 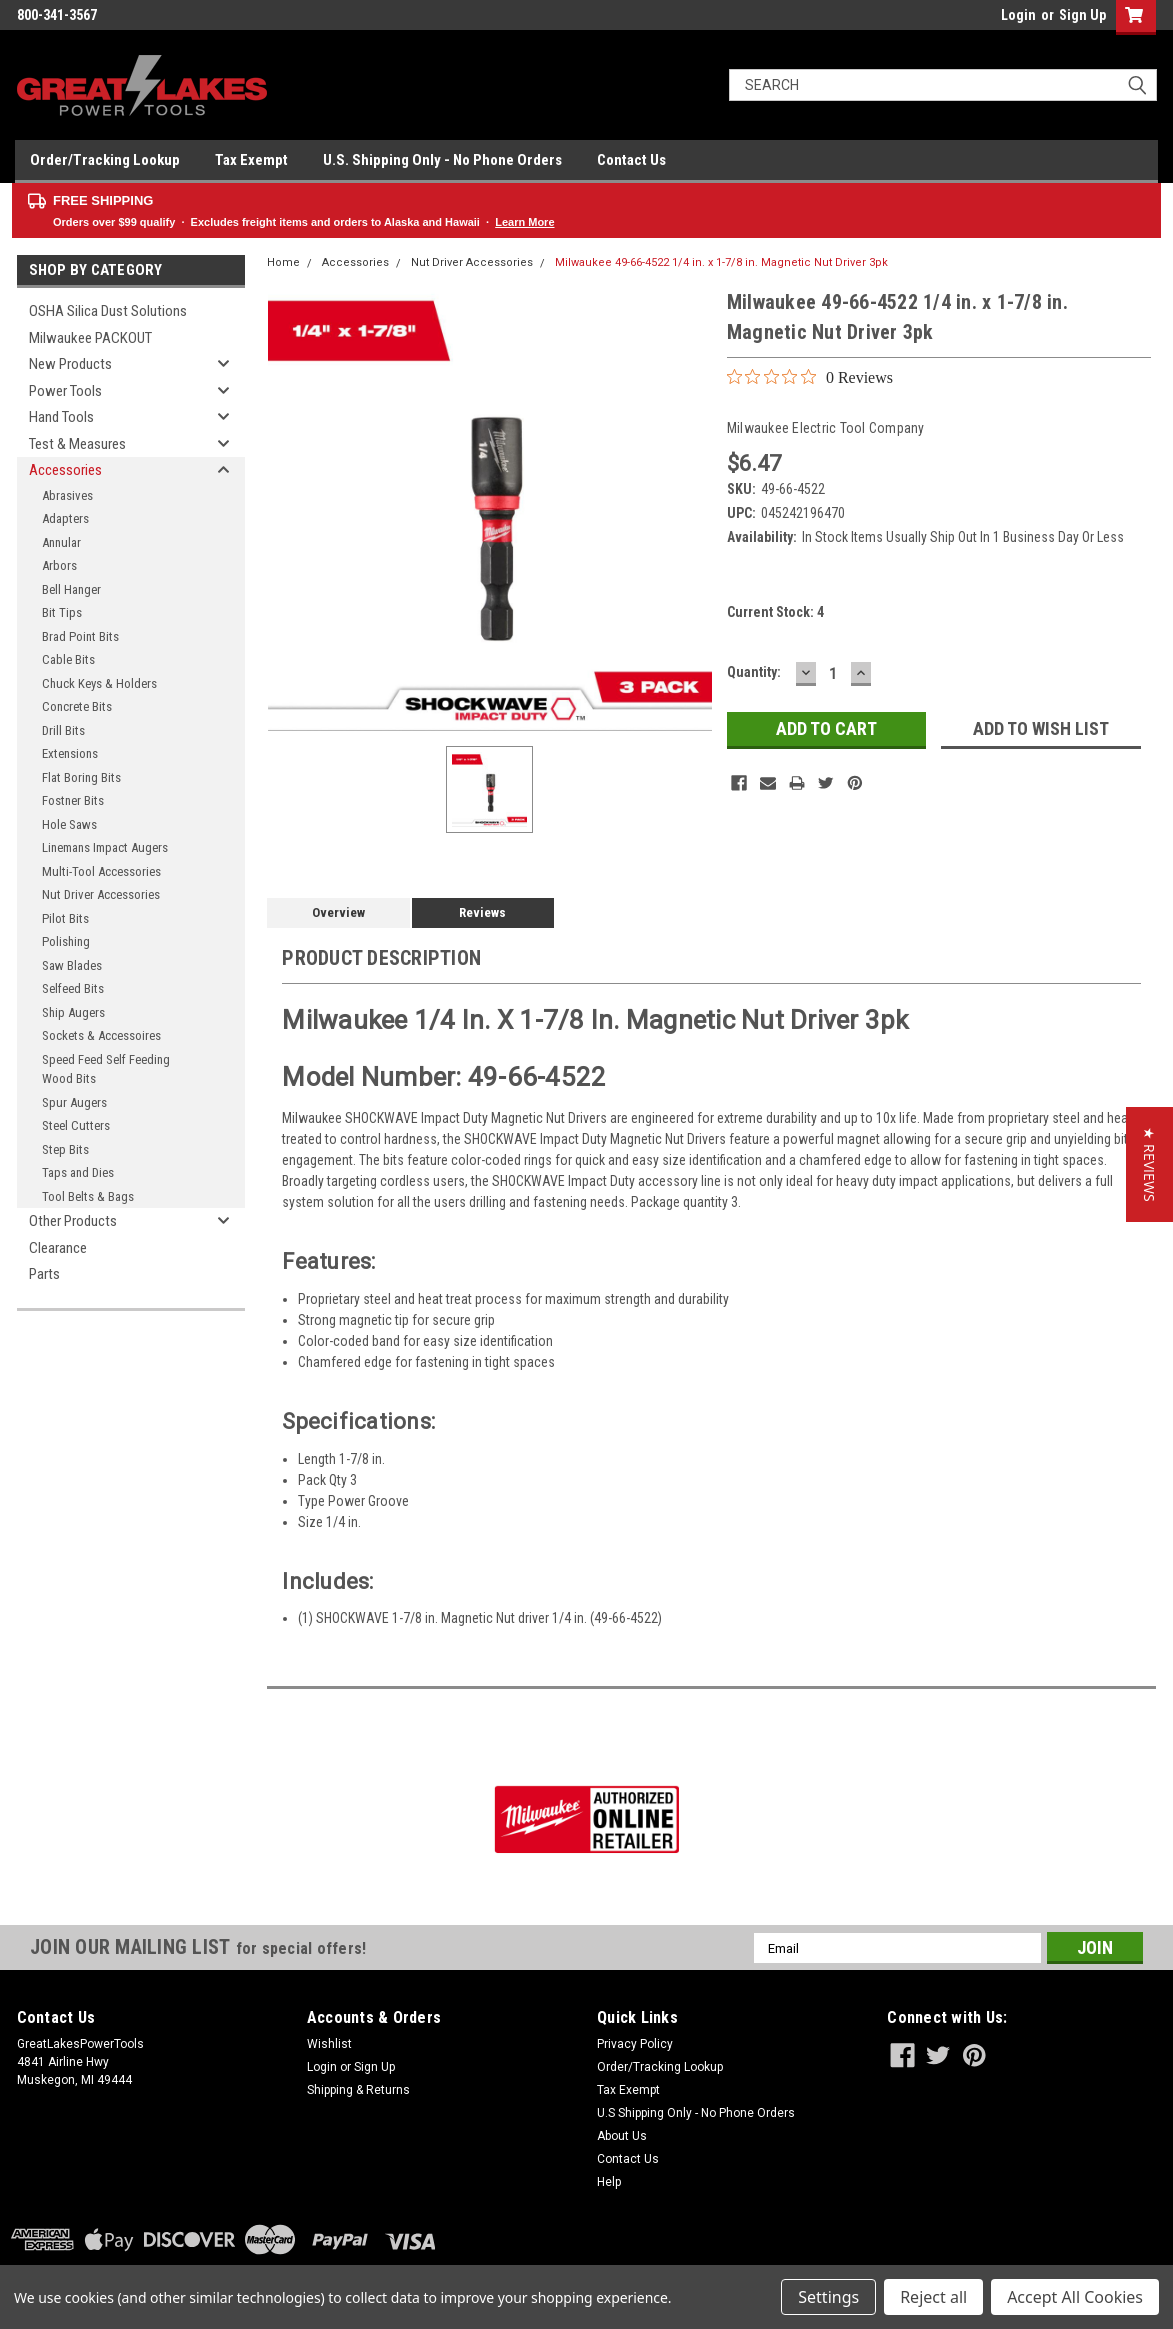 What do you see at coordinates (1018, 15) in the screenshot?
I see `Login` at bounding box center [1018, 15].